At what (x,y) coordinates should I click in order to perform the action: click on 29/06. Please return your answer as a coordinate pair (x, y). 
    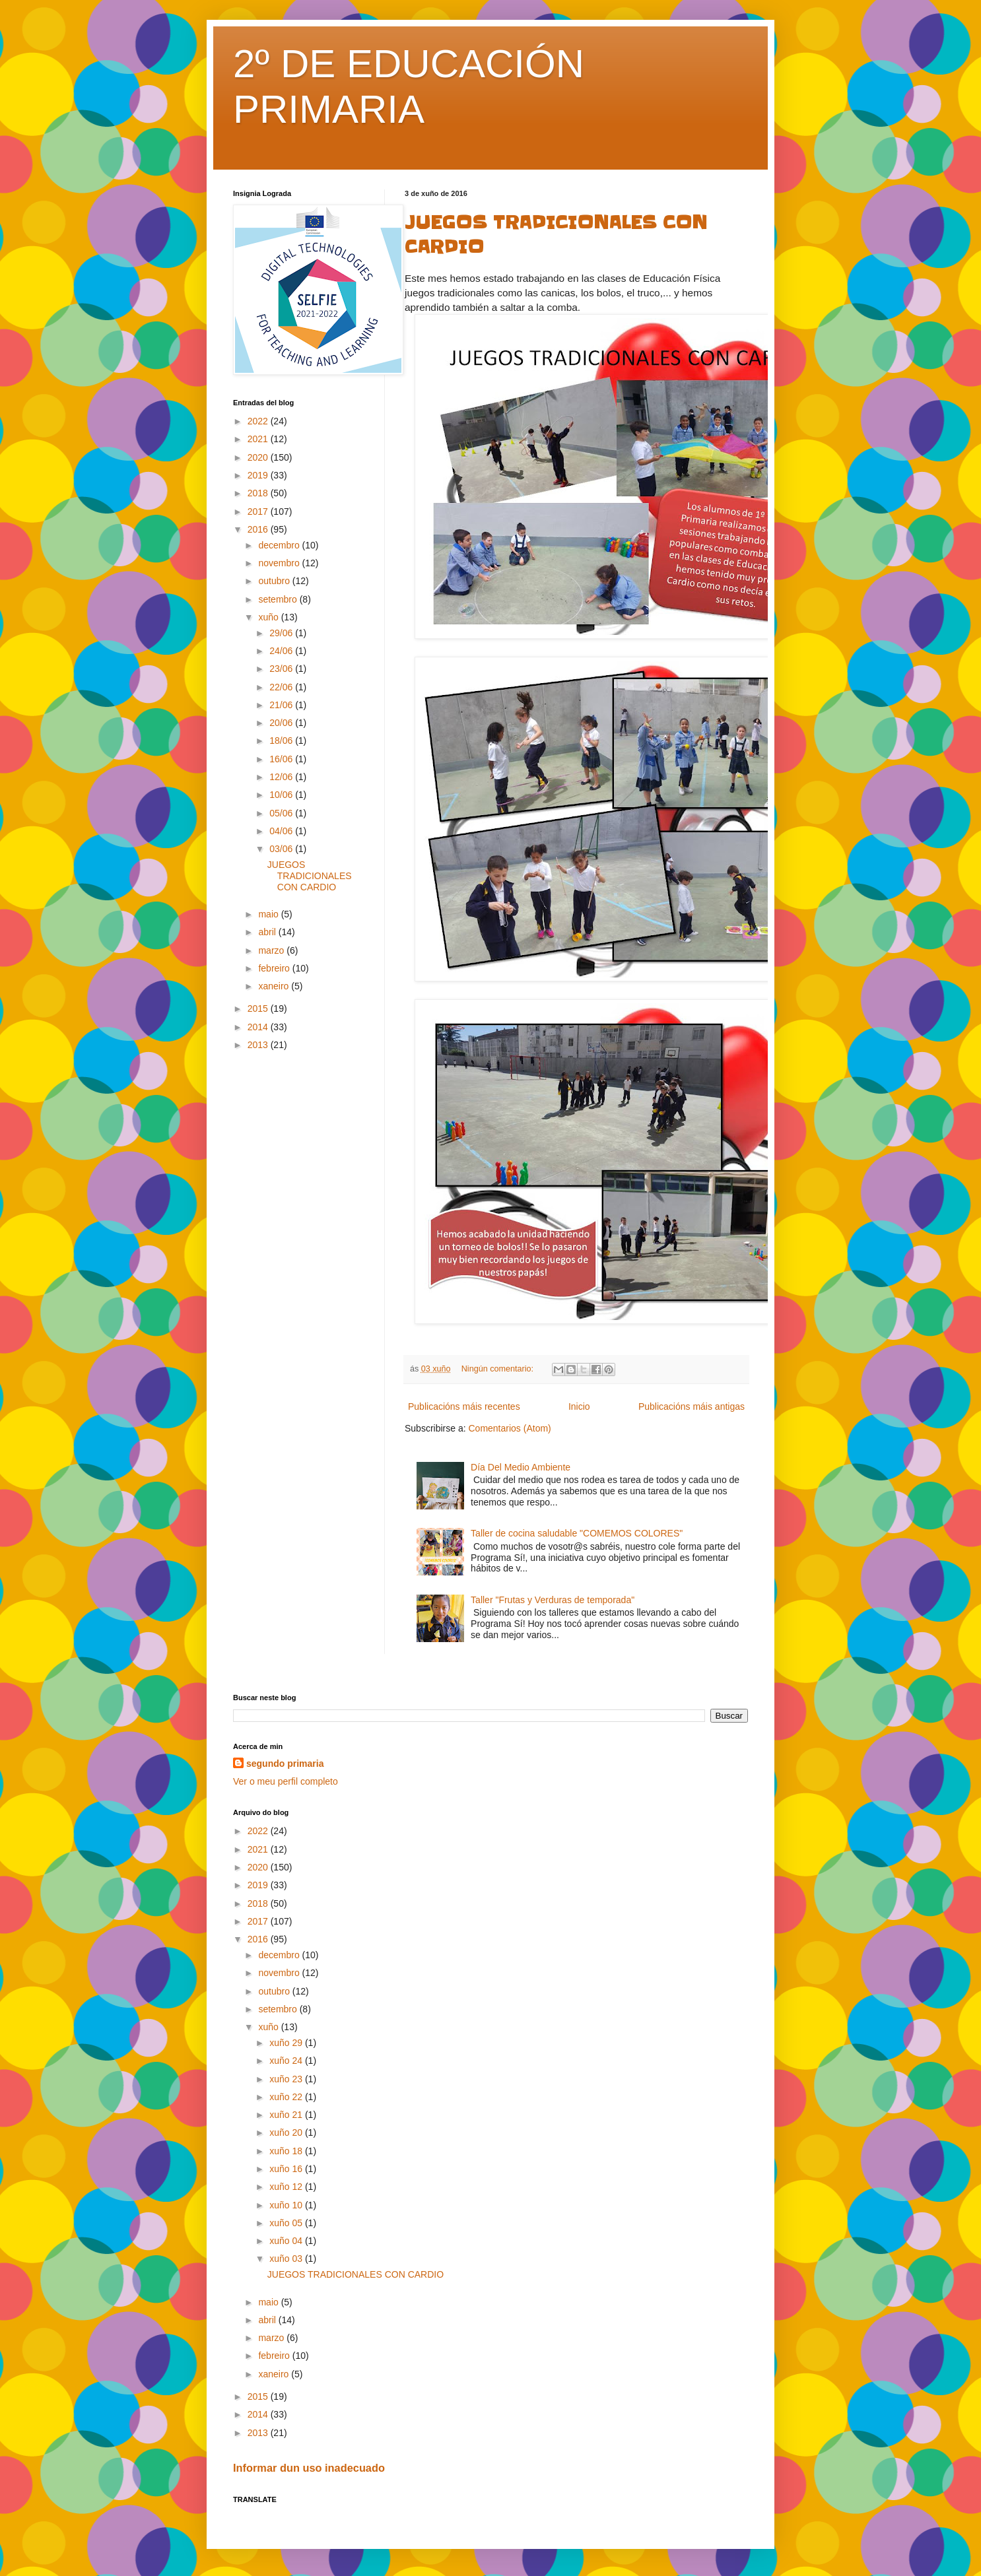
    Looking at the image, I should click on (282, 633).